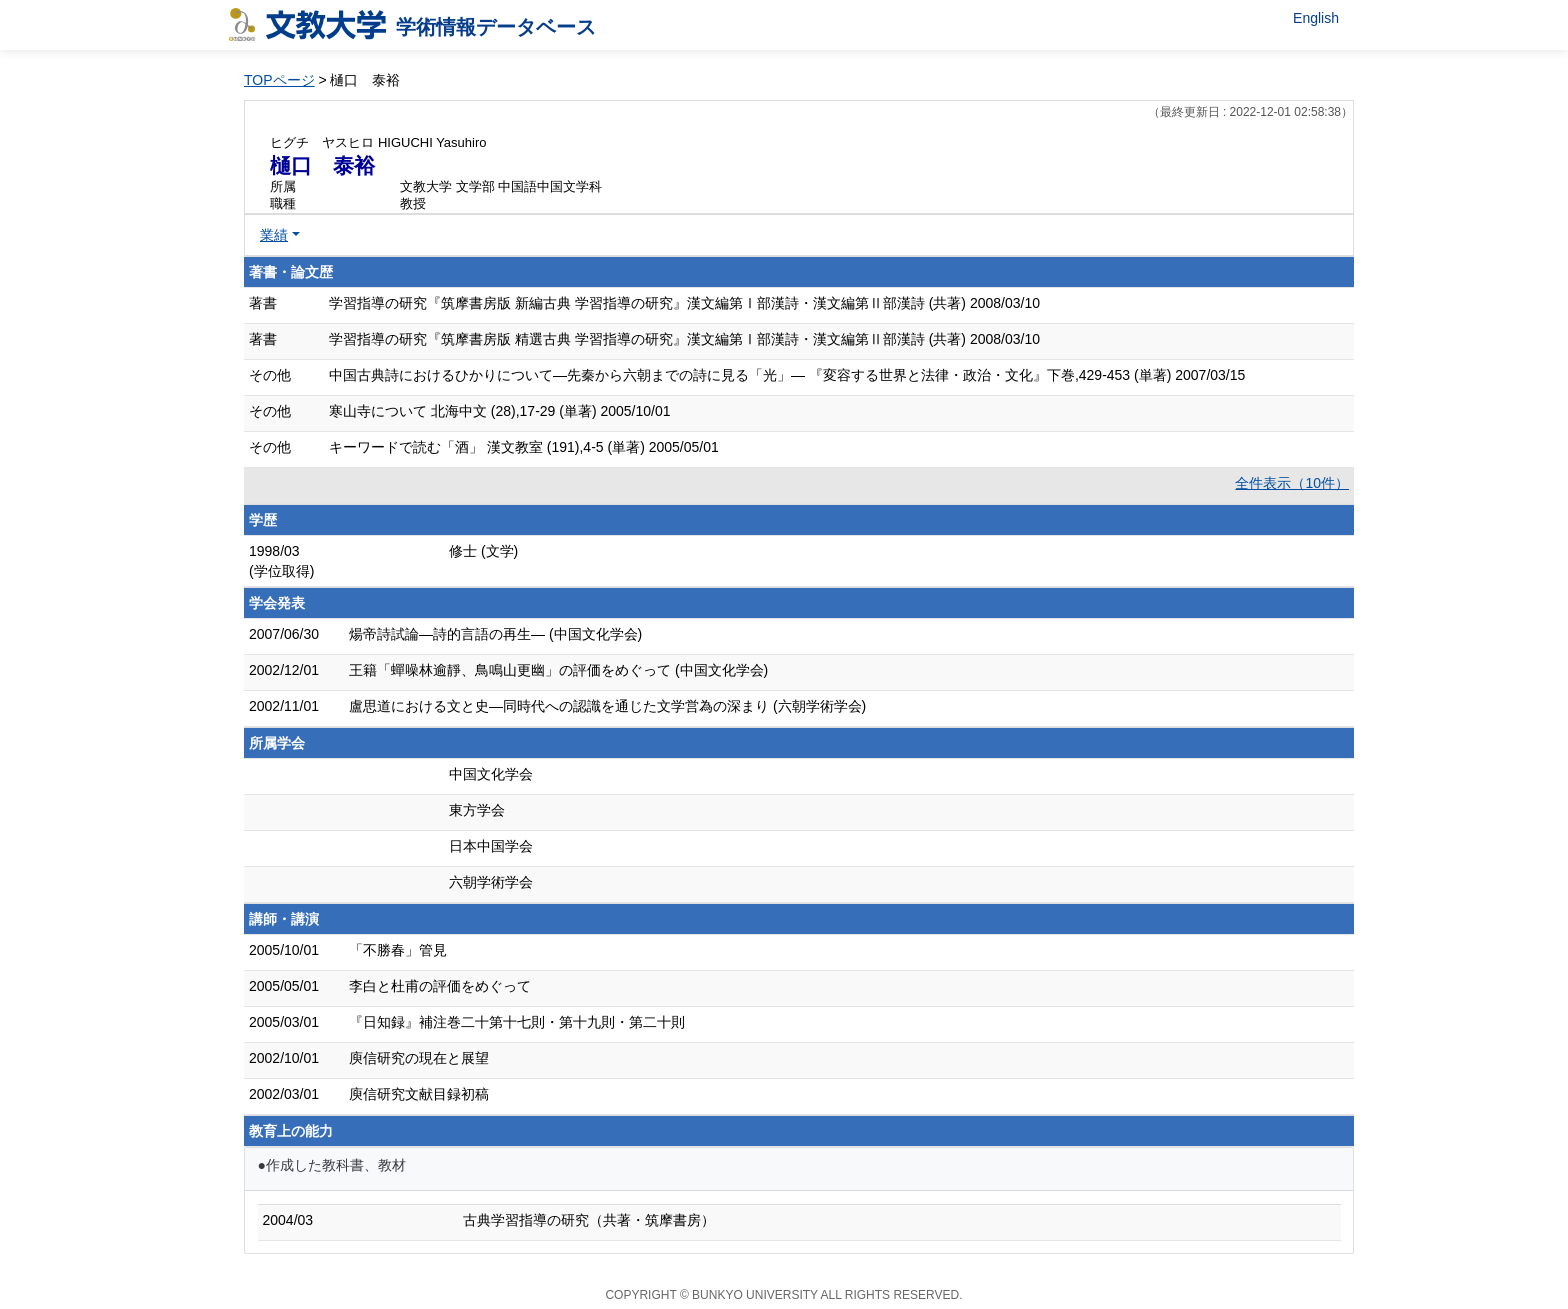 Image resolution: width=1568 pixels, height=1309 pixels. I want to click on English, so click(1316, 18).